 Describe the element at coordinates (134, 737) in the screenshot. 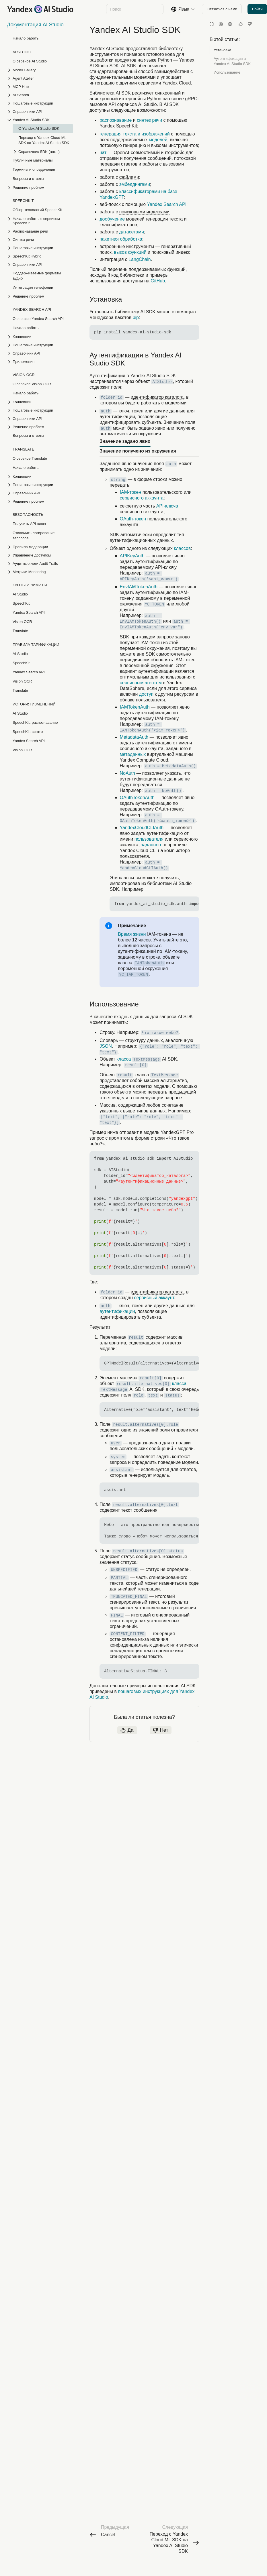

I see `MetadataAuth` at that location.